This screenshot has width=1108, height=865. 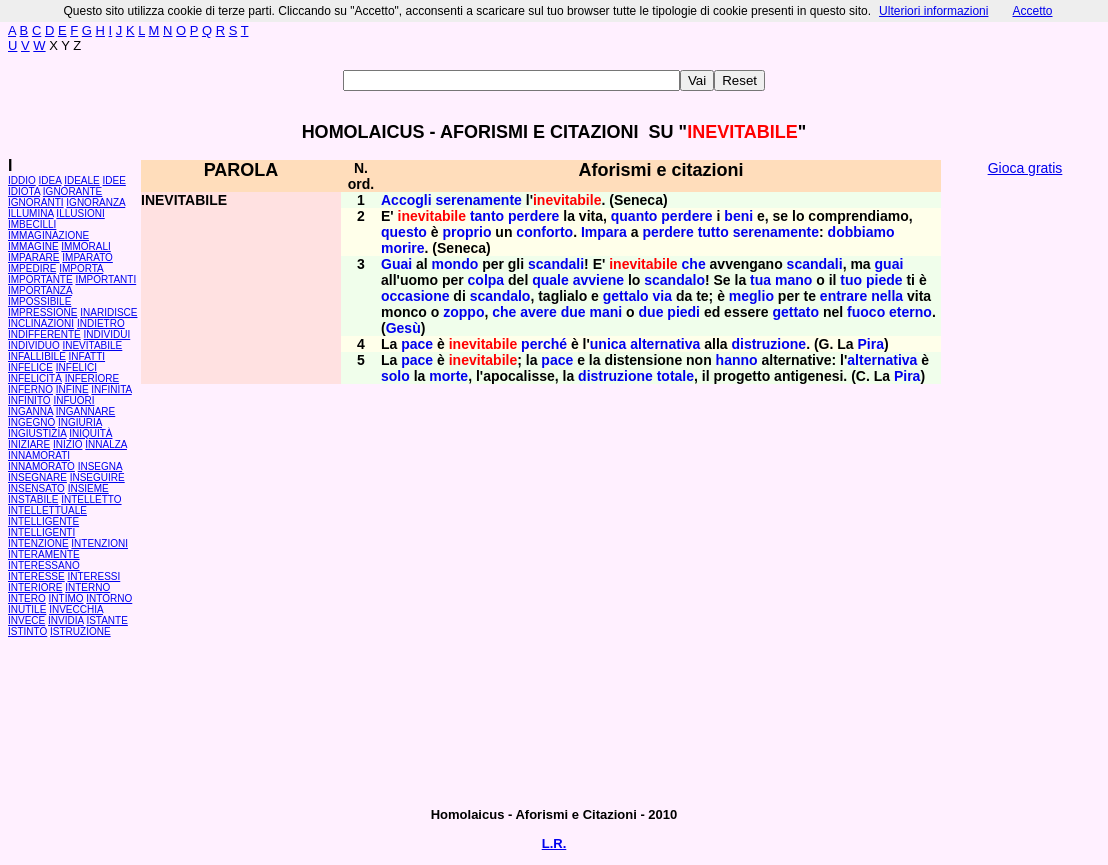 I want to click on INDIVIDUO, so click(x=34, y=345).